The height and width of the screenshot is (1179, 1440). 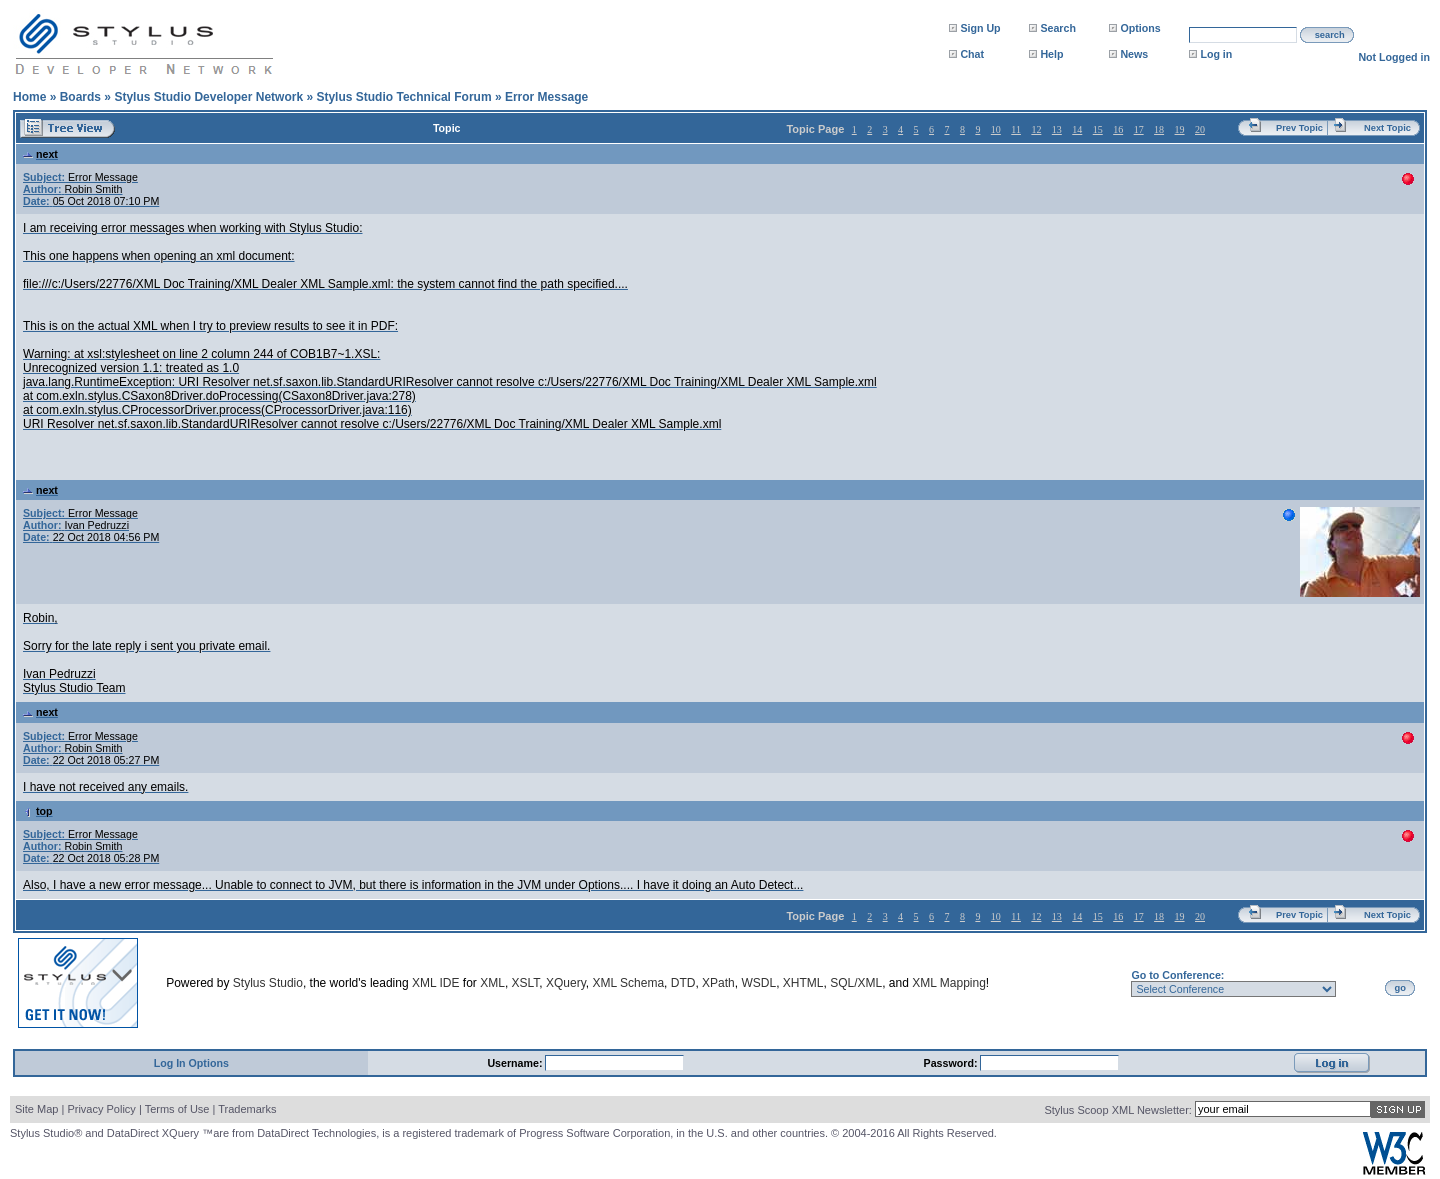 What do you see at coordinates (268, 983) in the screenshot?
I see `Stylus Studio` at bounding box center [268, 983].